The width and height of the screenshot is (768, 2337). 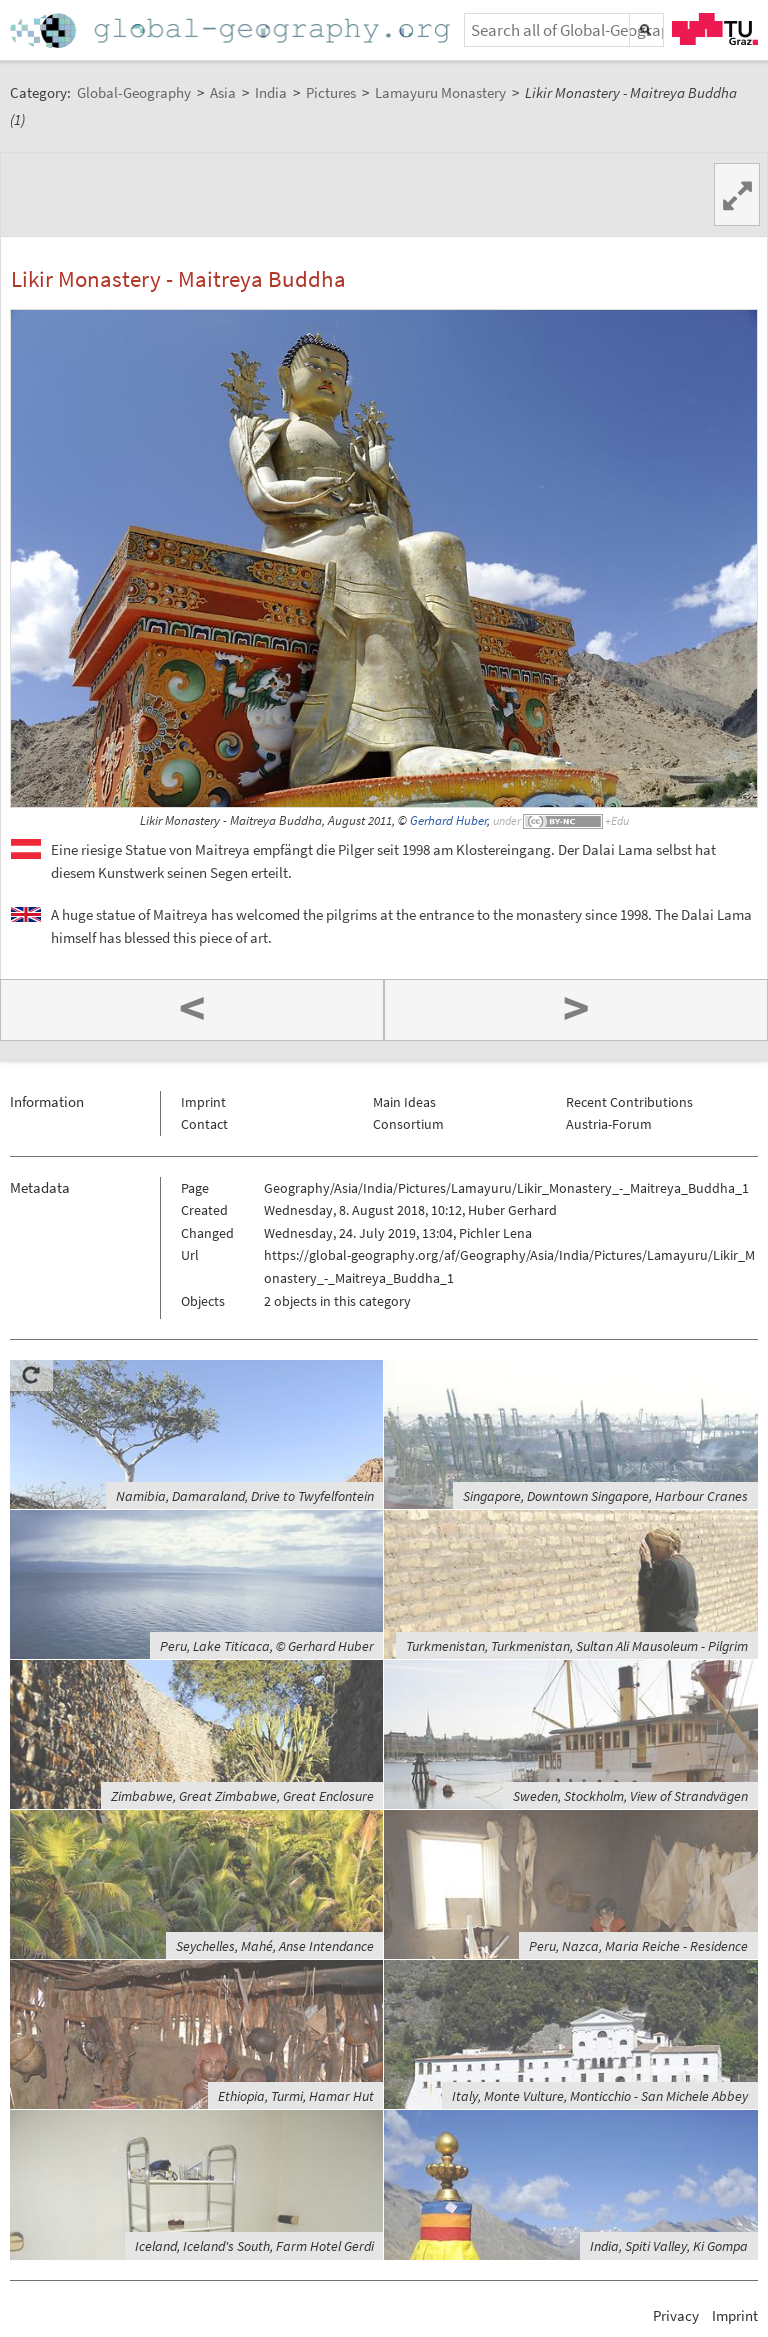 What do you see at coordinates (254, 2246) in the screenshot?
I see `Iceland, Iceland's South, Farm Hotel Gerdi` at bounding box center [254, 2246].